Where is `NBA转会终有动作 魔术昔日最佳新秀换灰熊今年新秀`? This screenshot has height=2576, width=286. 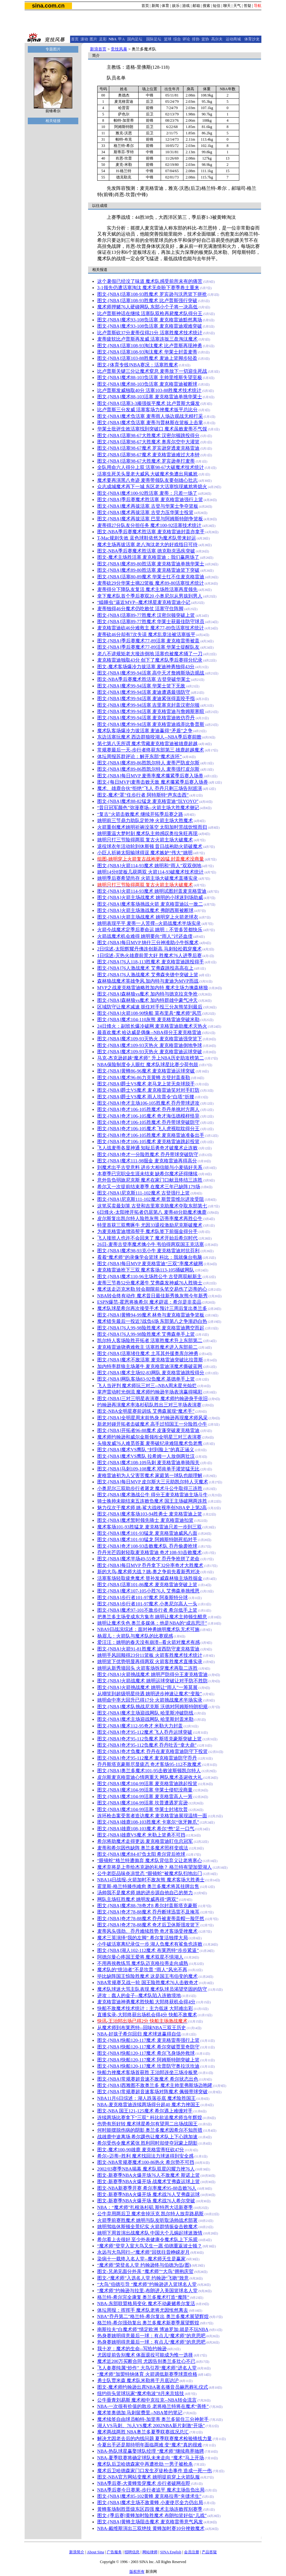 NBA转会终有动作 魔术昔日最佳新秀换灰熊今年新秀 is located at coordinates (152, 1295).